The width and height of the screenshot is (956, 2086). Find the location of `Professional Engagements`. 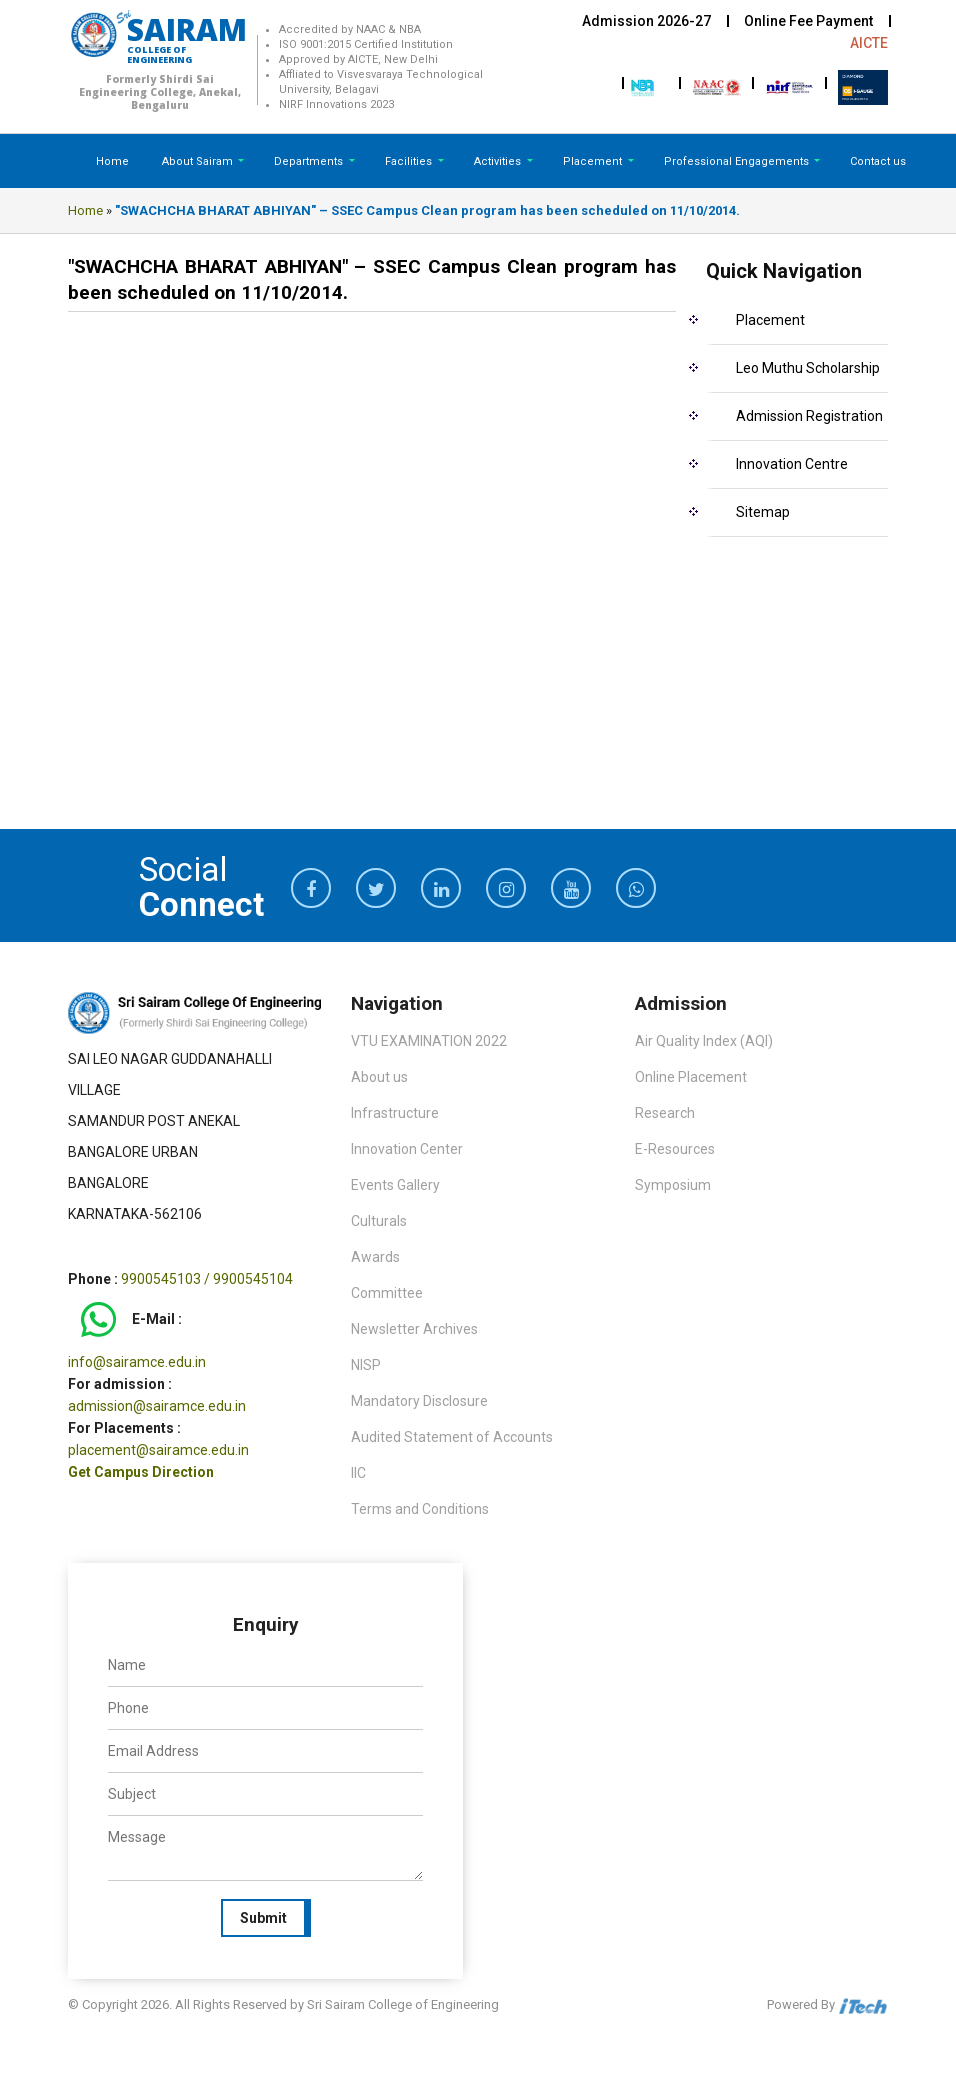

Professional Engagements is located at coordinates (738, 161).